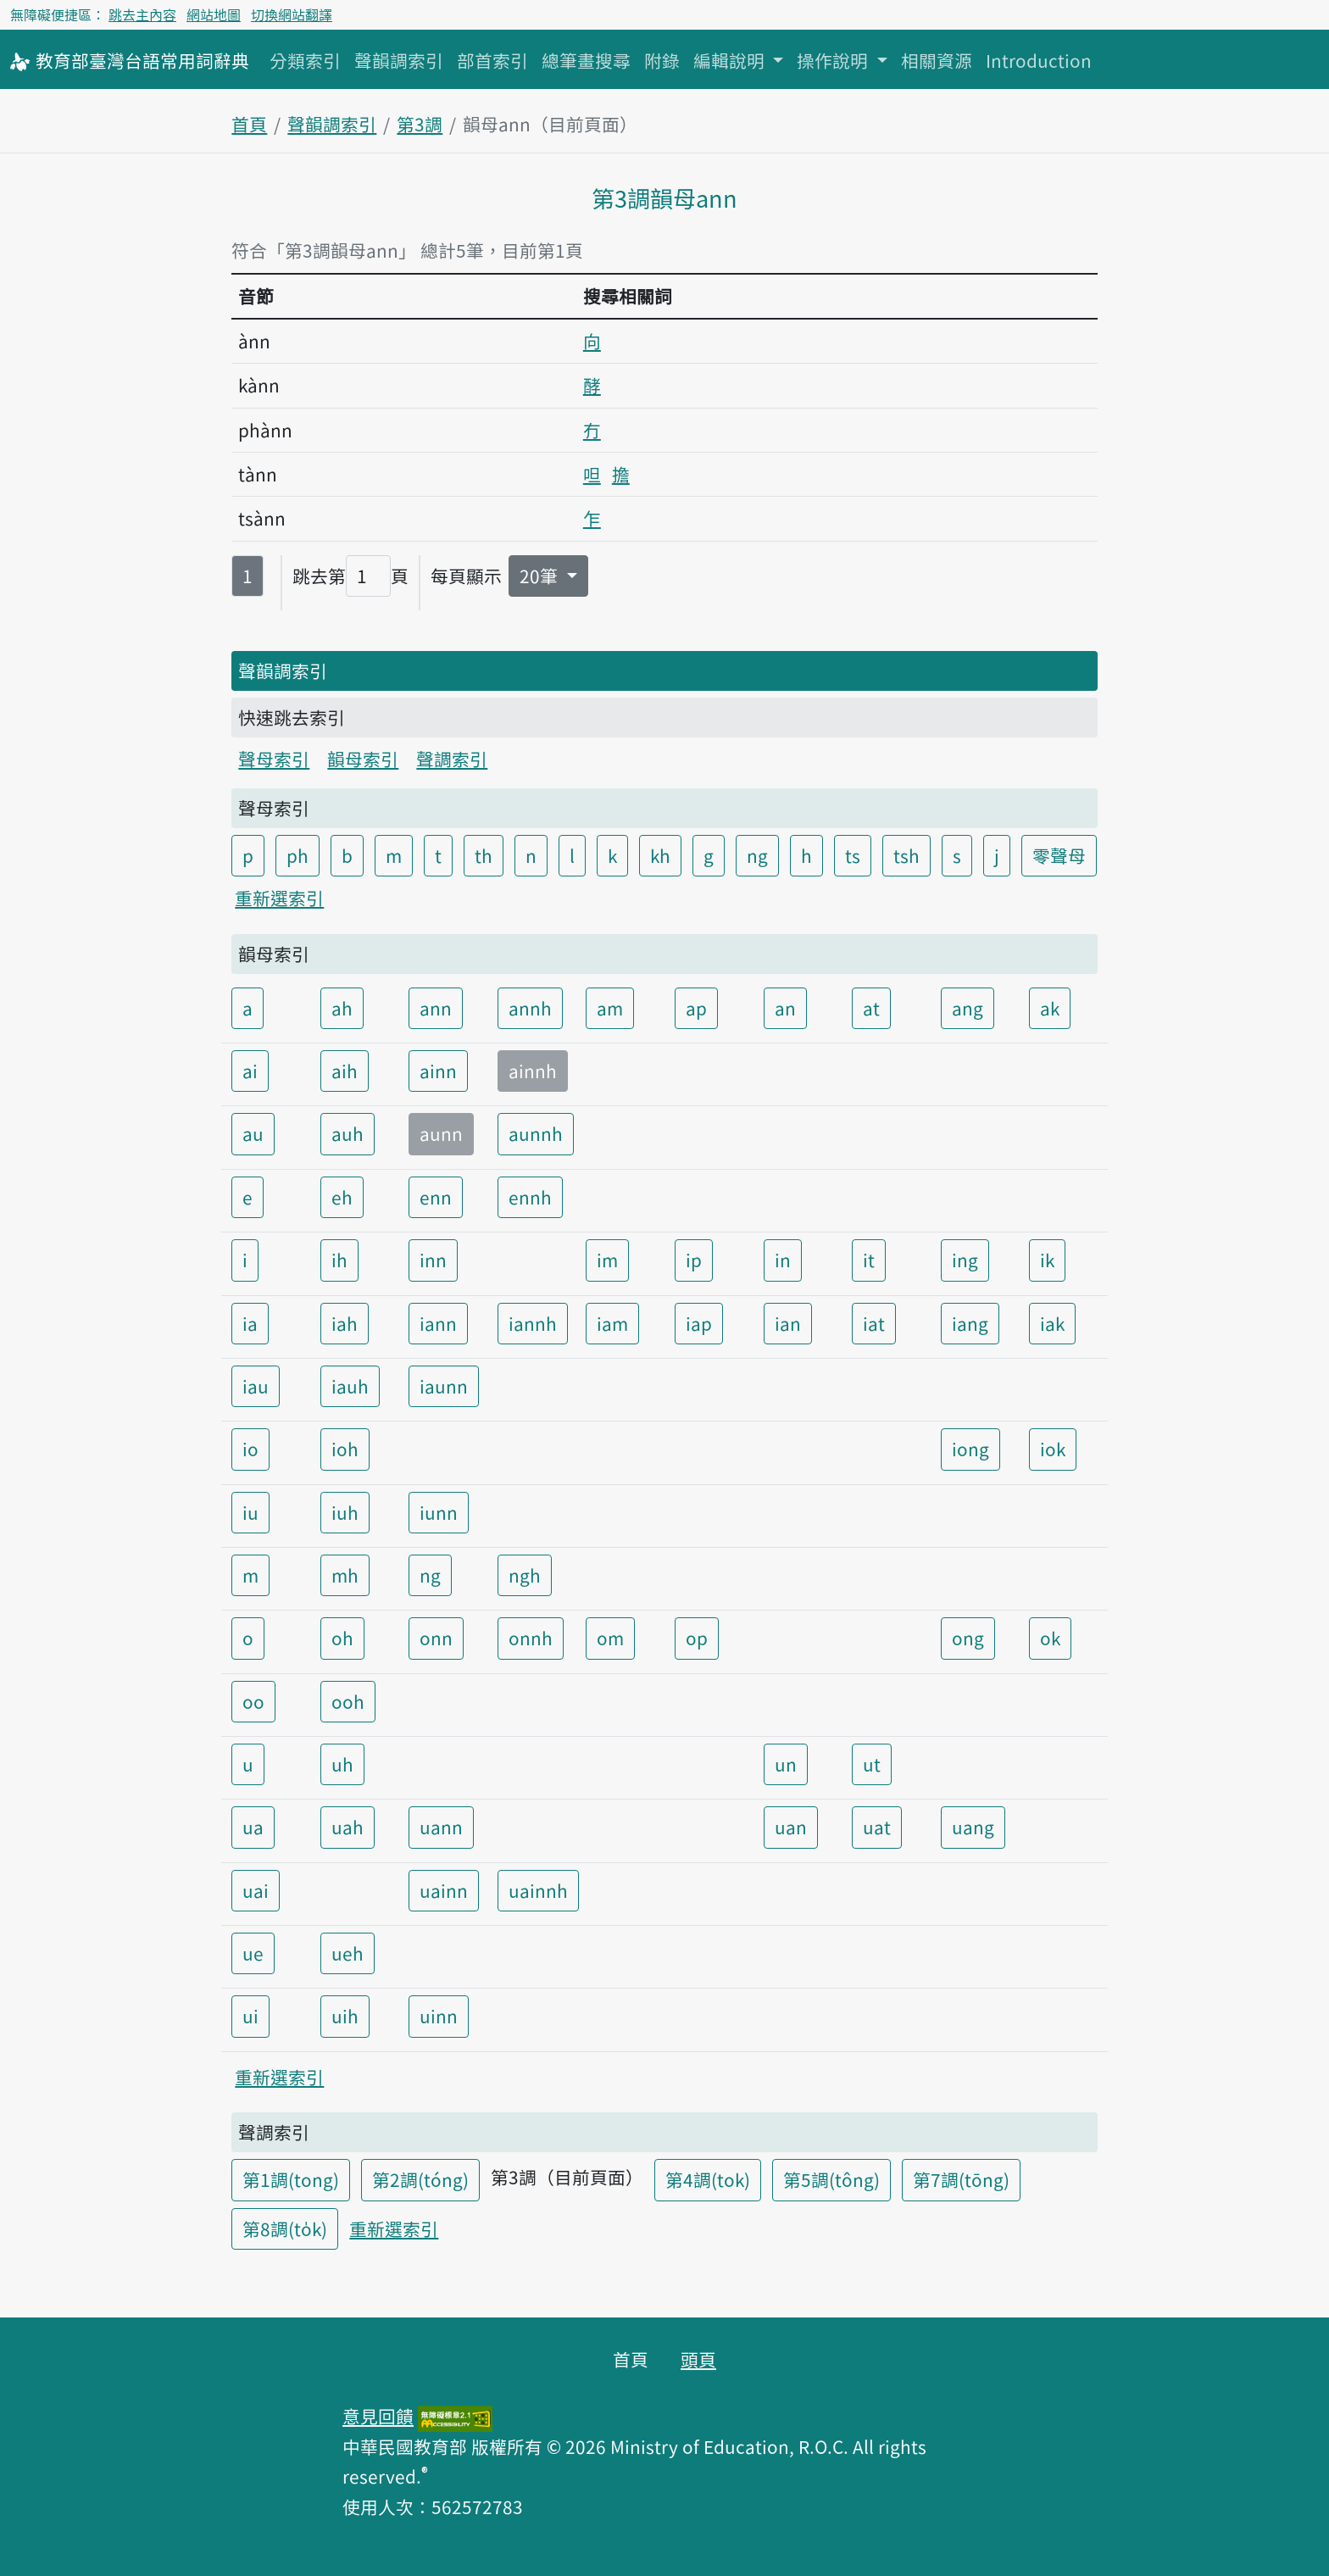  What do you see at coordinates (291, 14) in the screenshot?
I see `切換網站翻譯` at bounding box center [291, 14].